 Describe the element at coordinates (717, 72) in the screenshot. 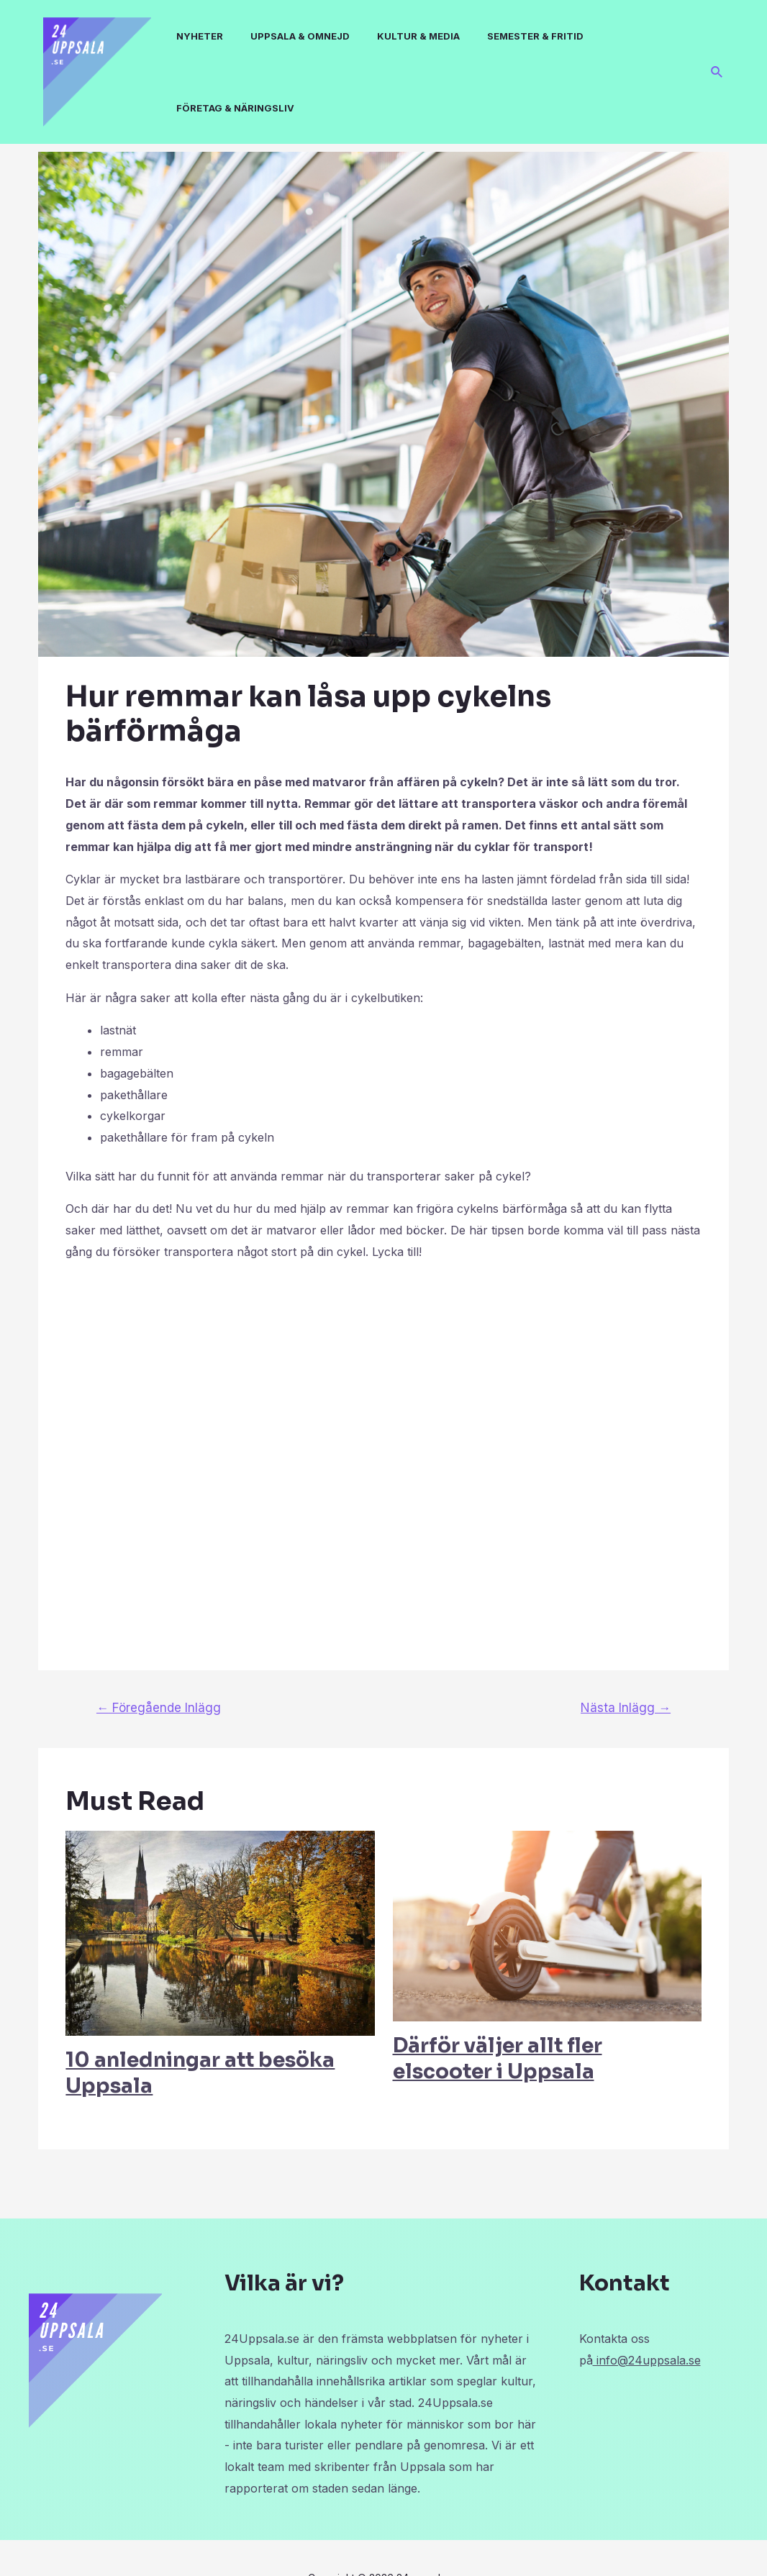

I see `[Sökikonens länk]` at that location.